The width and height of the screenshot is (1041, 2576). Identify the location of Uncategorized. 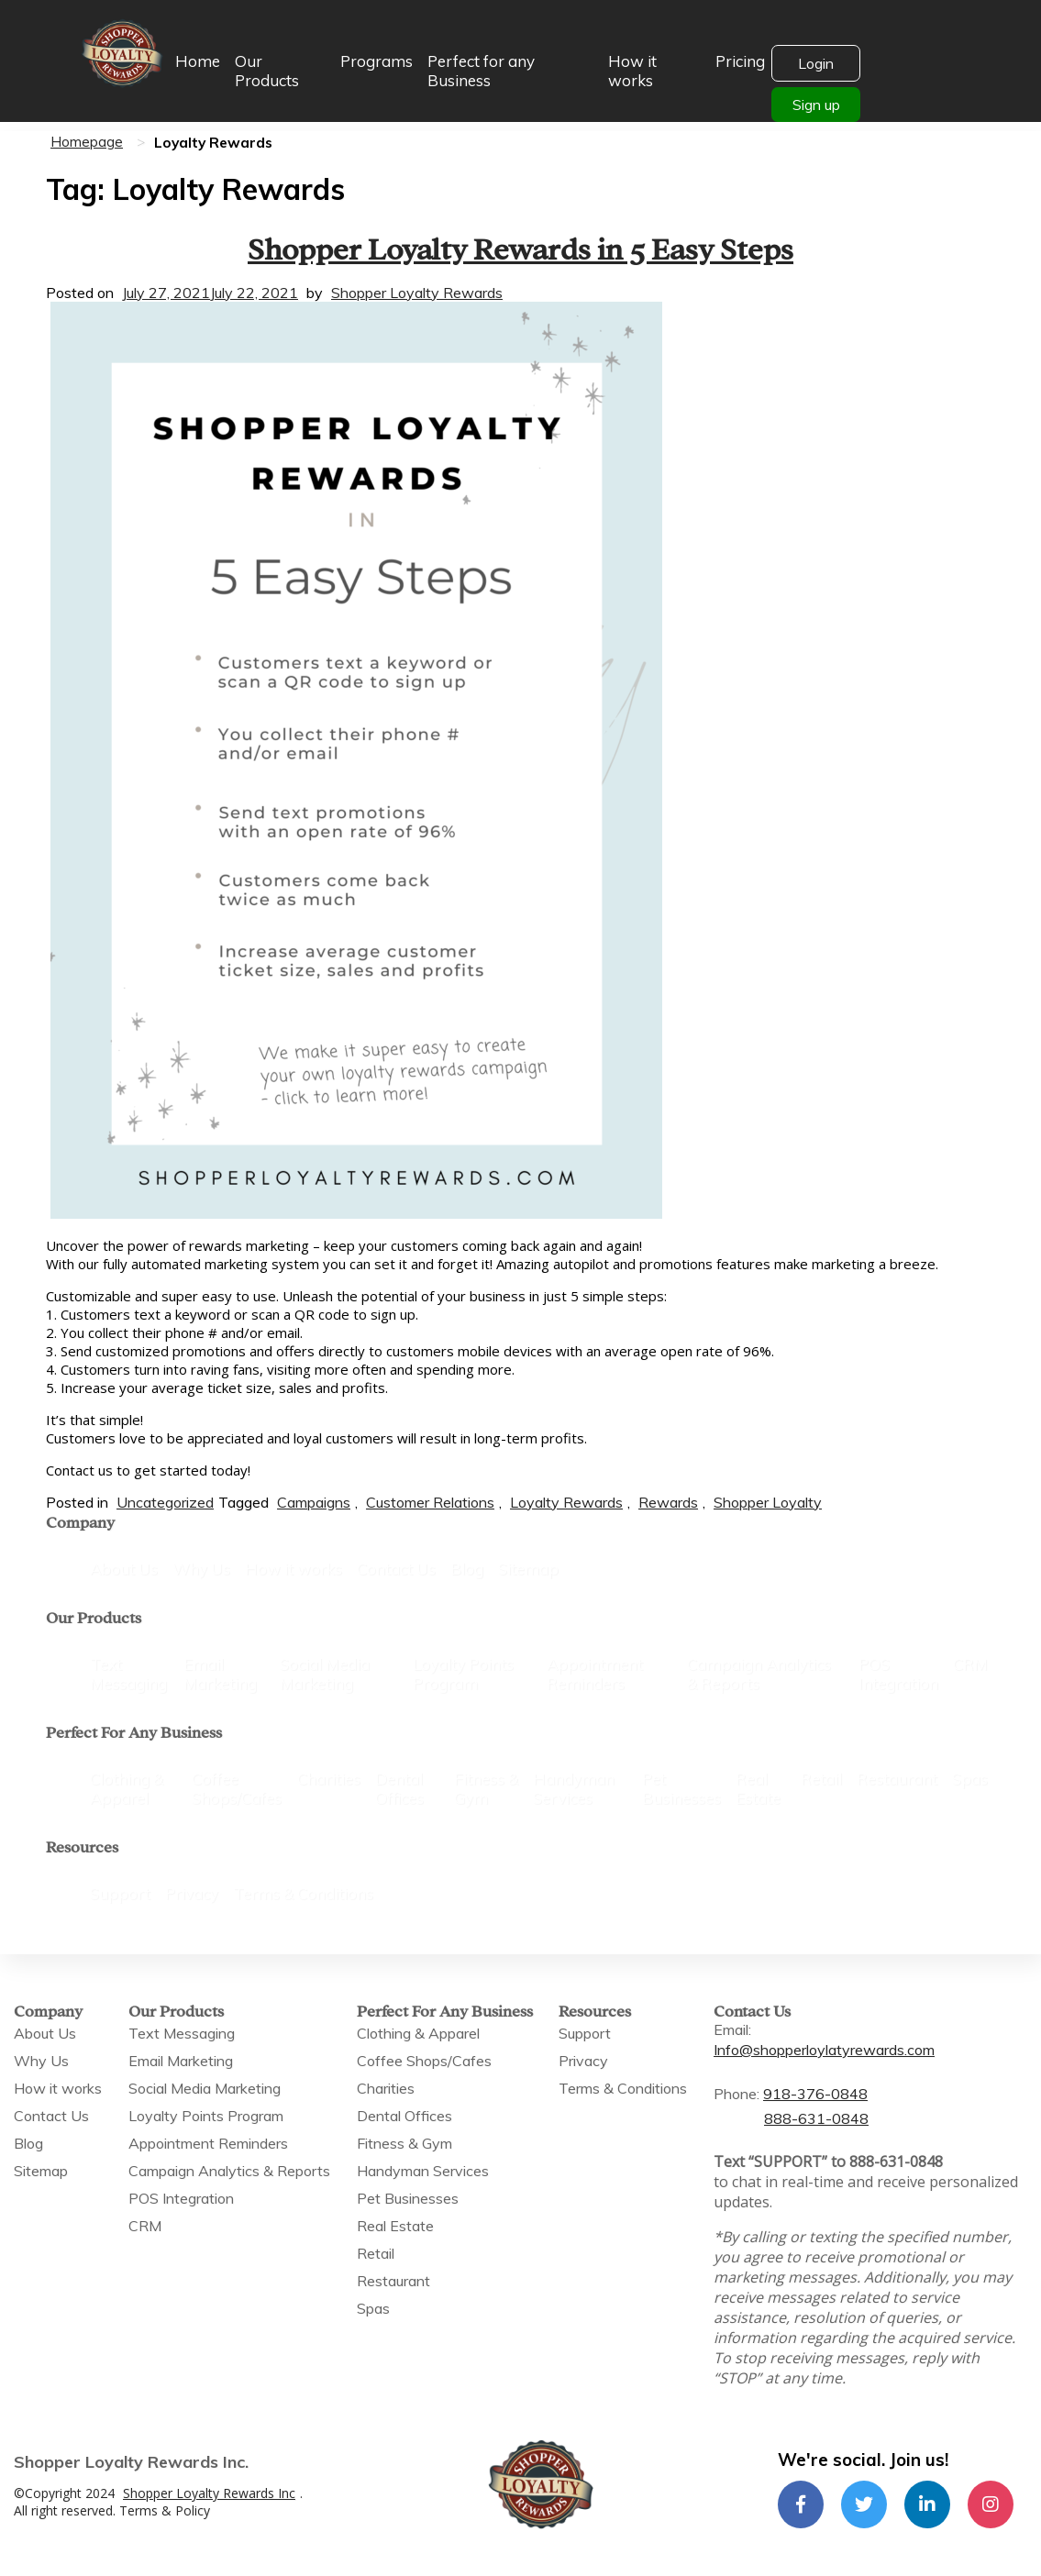
(165, 1502).